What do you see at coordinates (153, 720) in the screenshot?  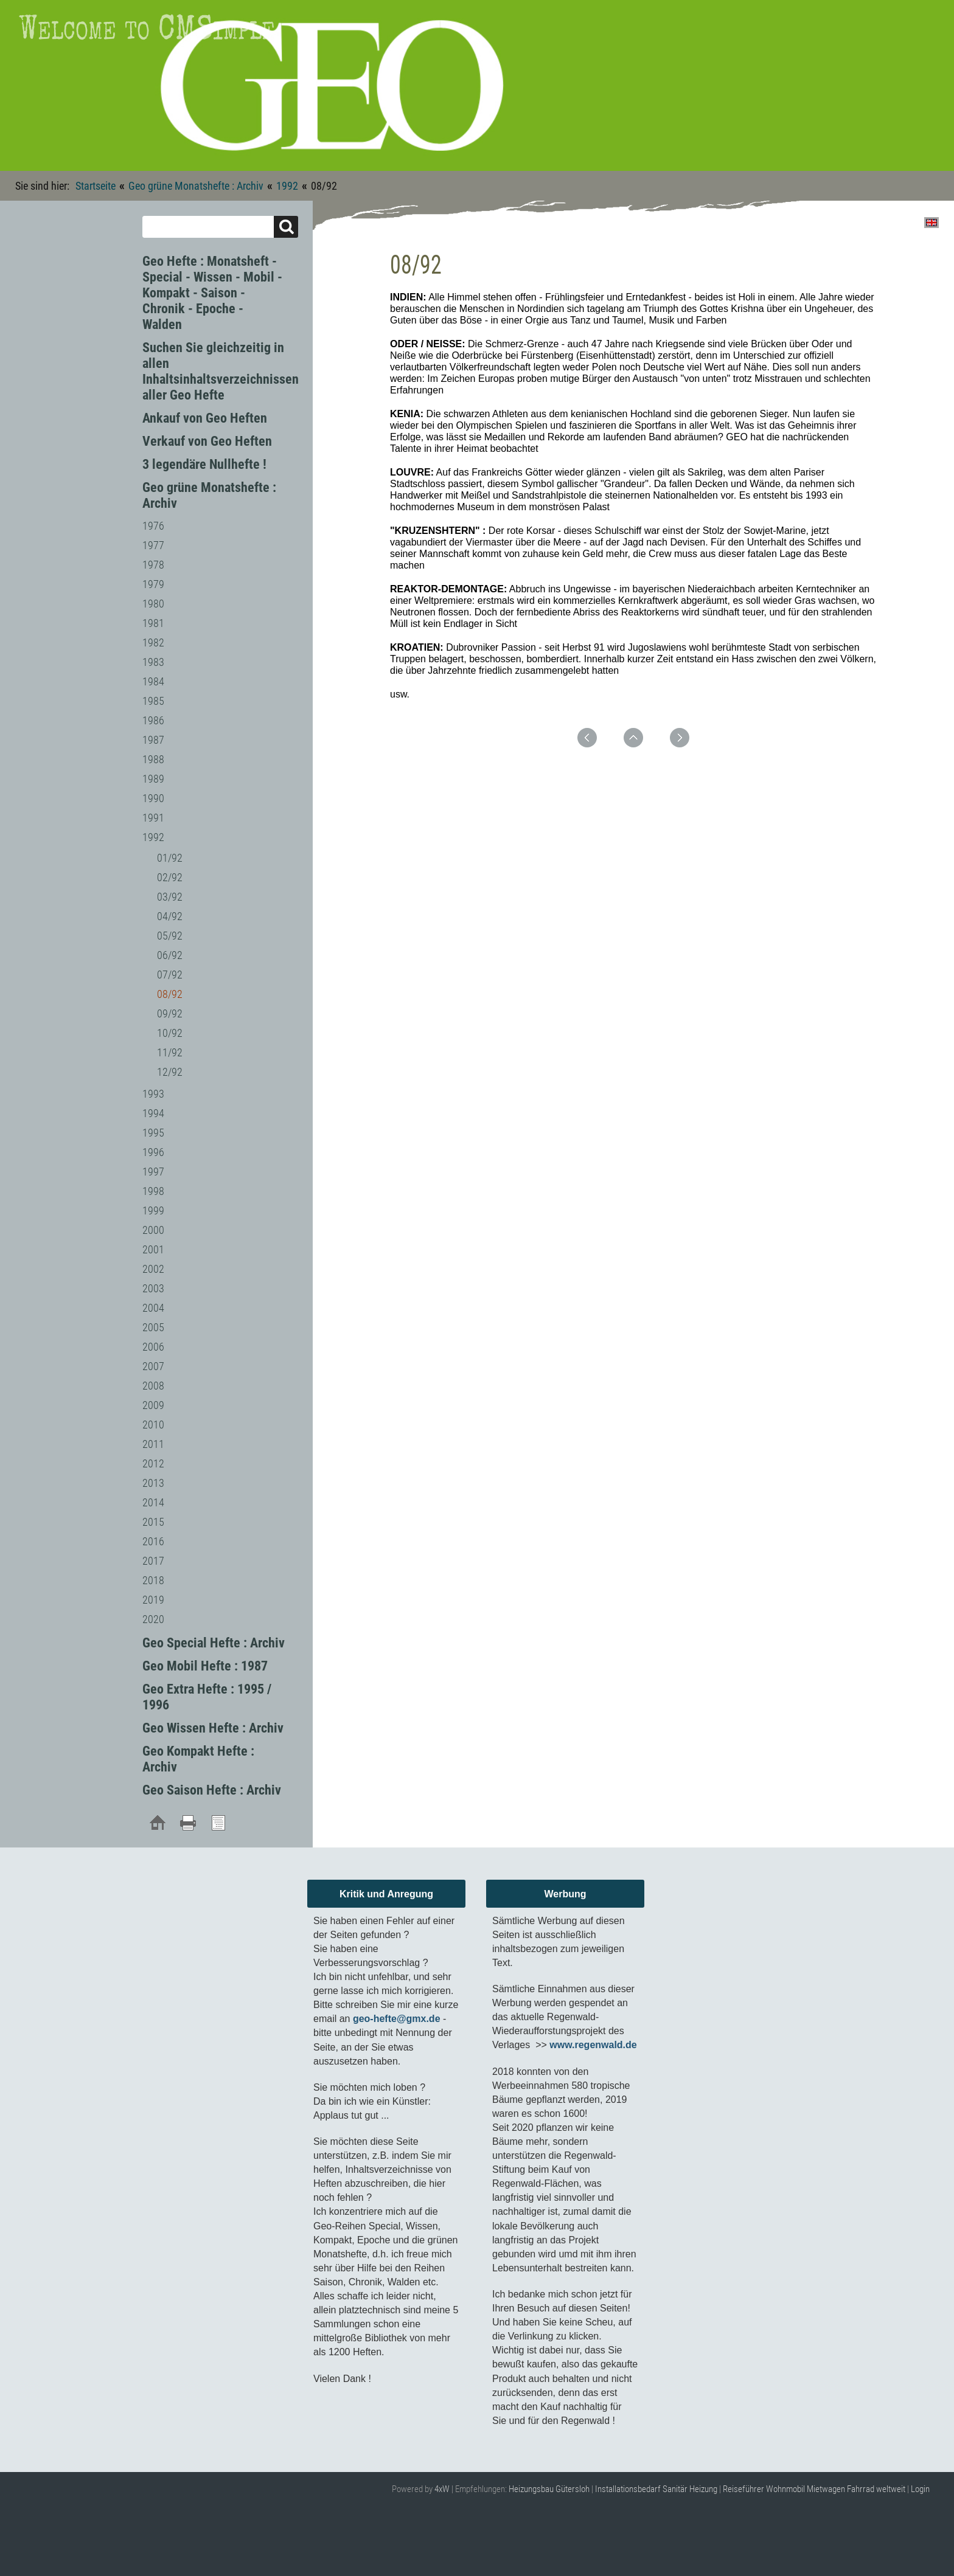 I see `1986` at bounding box center [153, 720].